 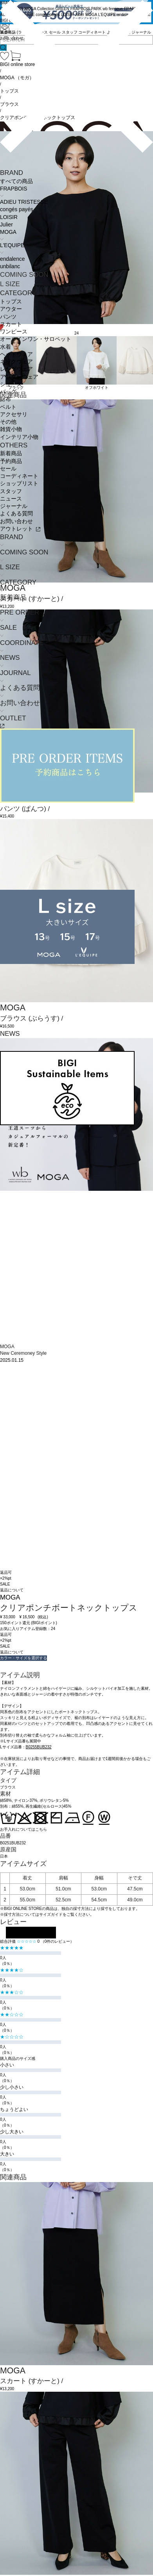 I want to click on 返品について, so click(x=11, y=1590).